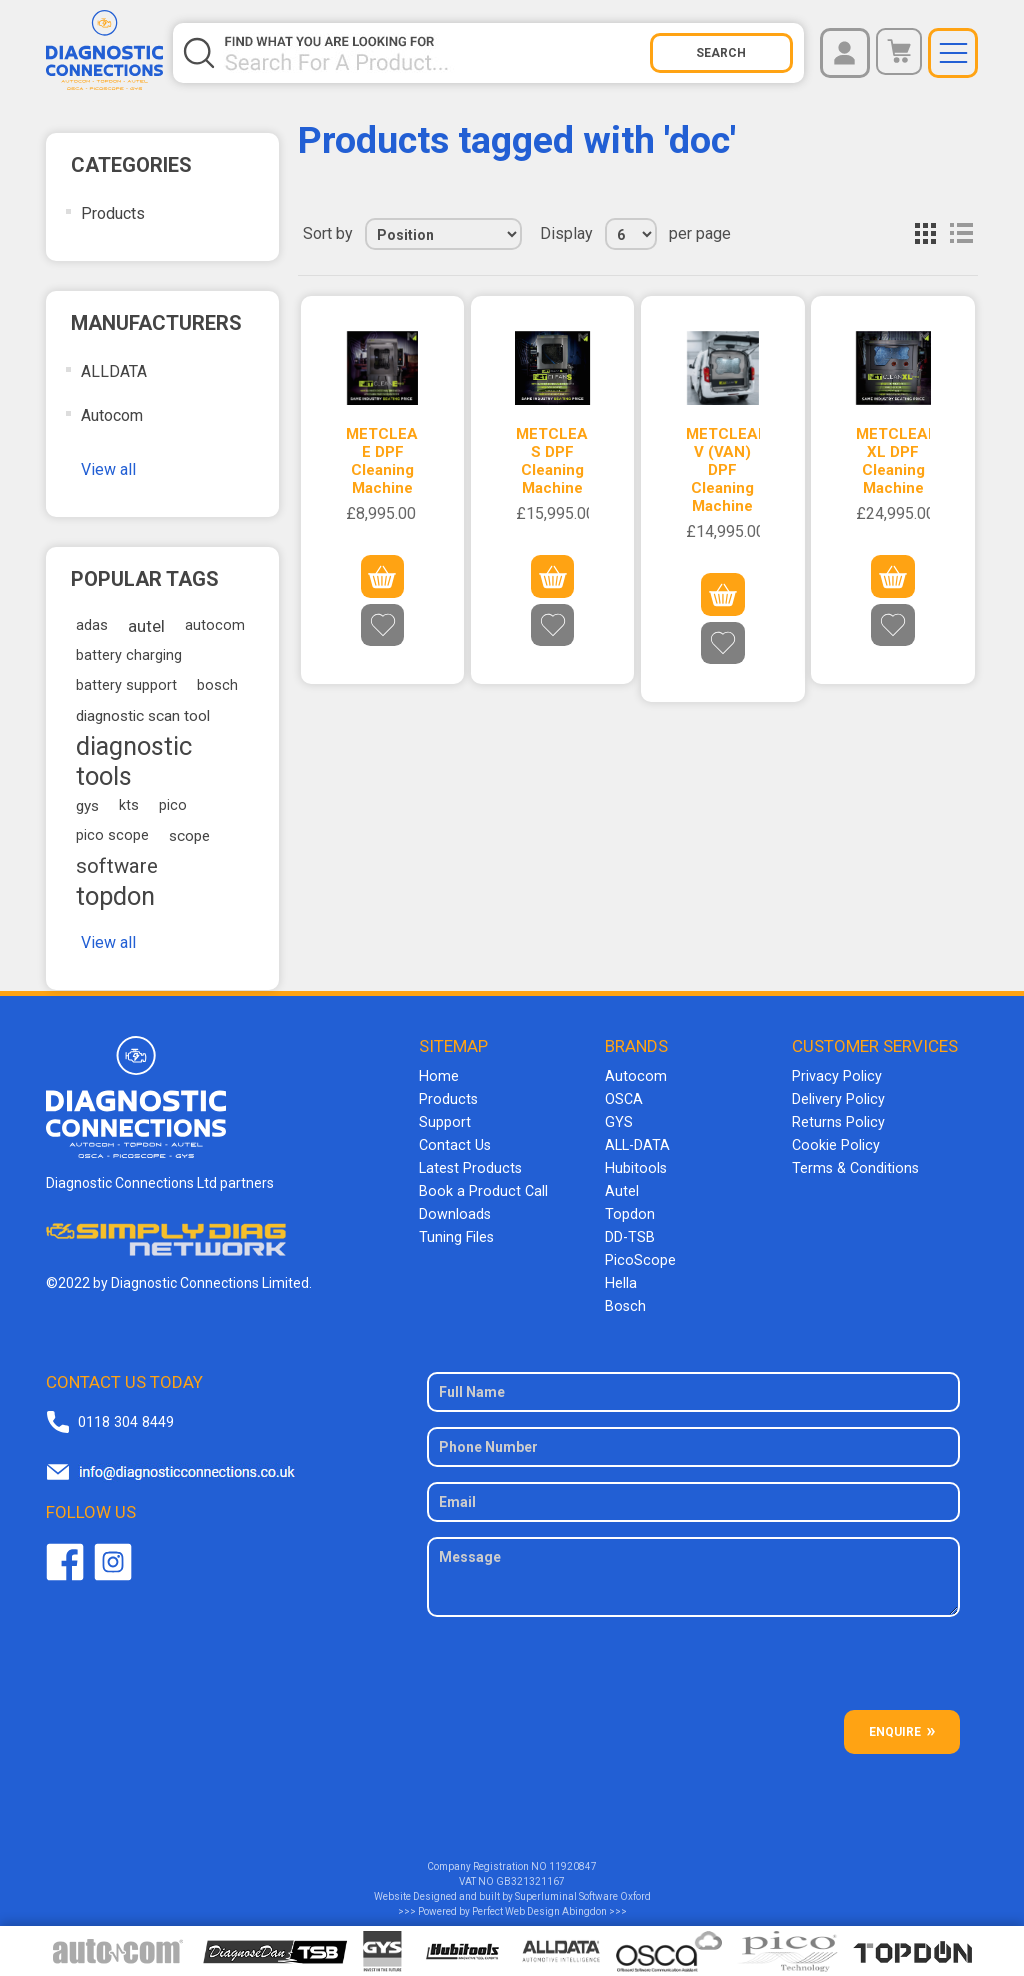 Image resolution: width=1024 pixels, height=1976 pixels. I want to click on kts, so click(129, 805).